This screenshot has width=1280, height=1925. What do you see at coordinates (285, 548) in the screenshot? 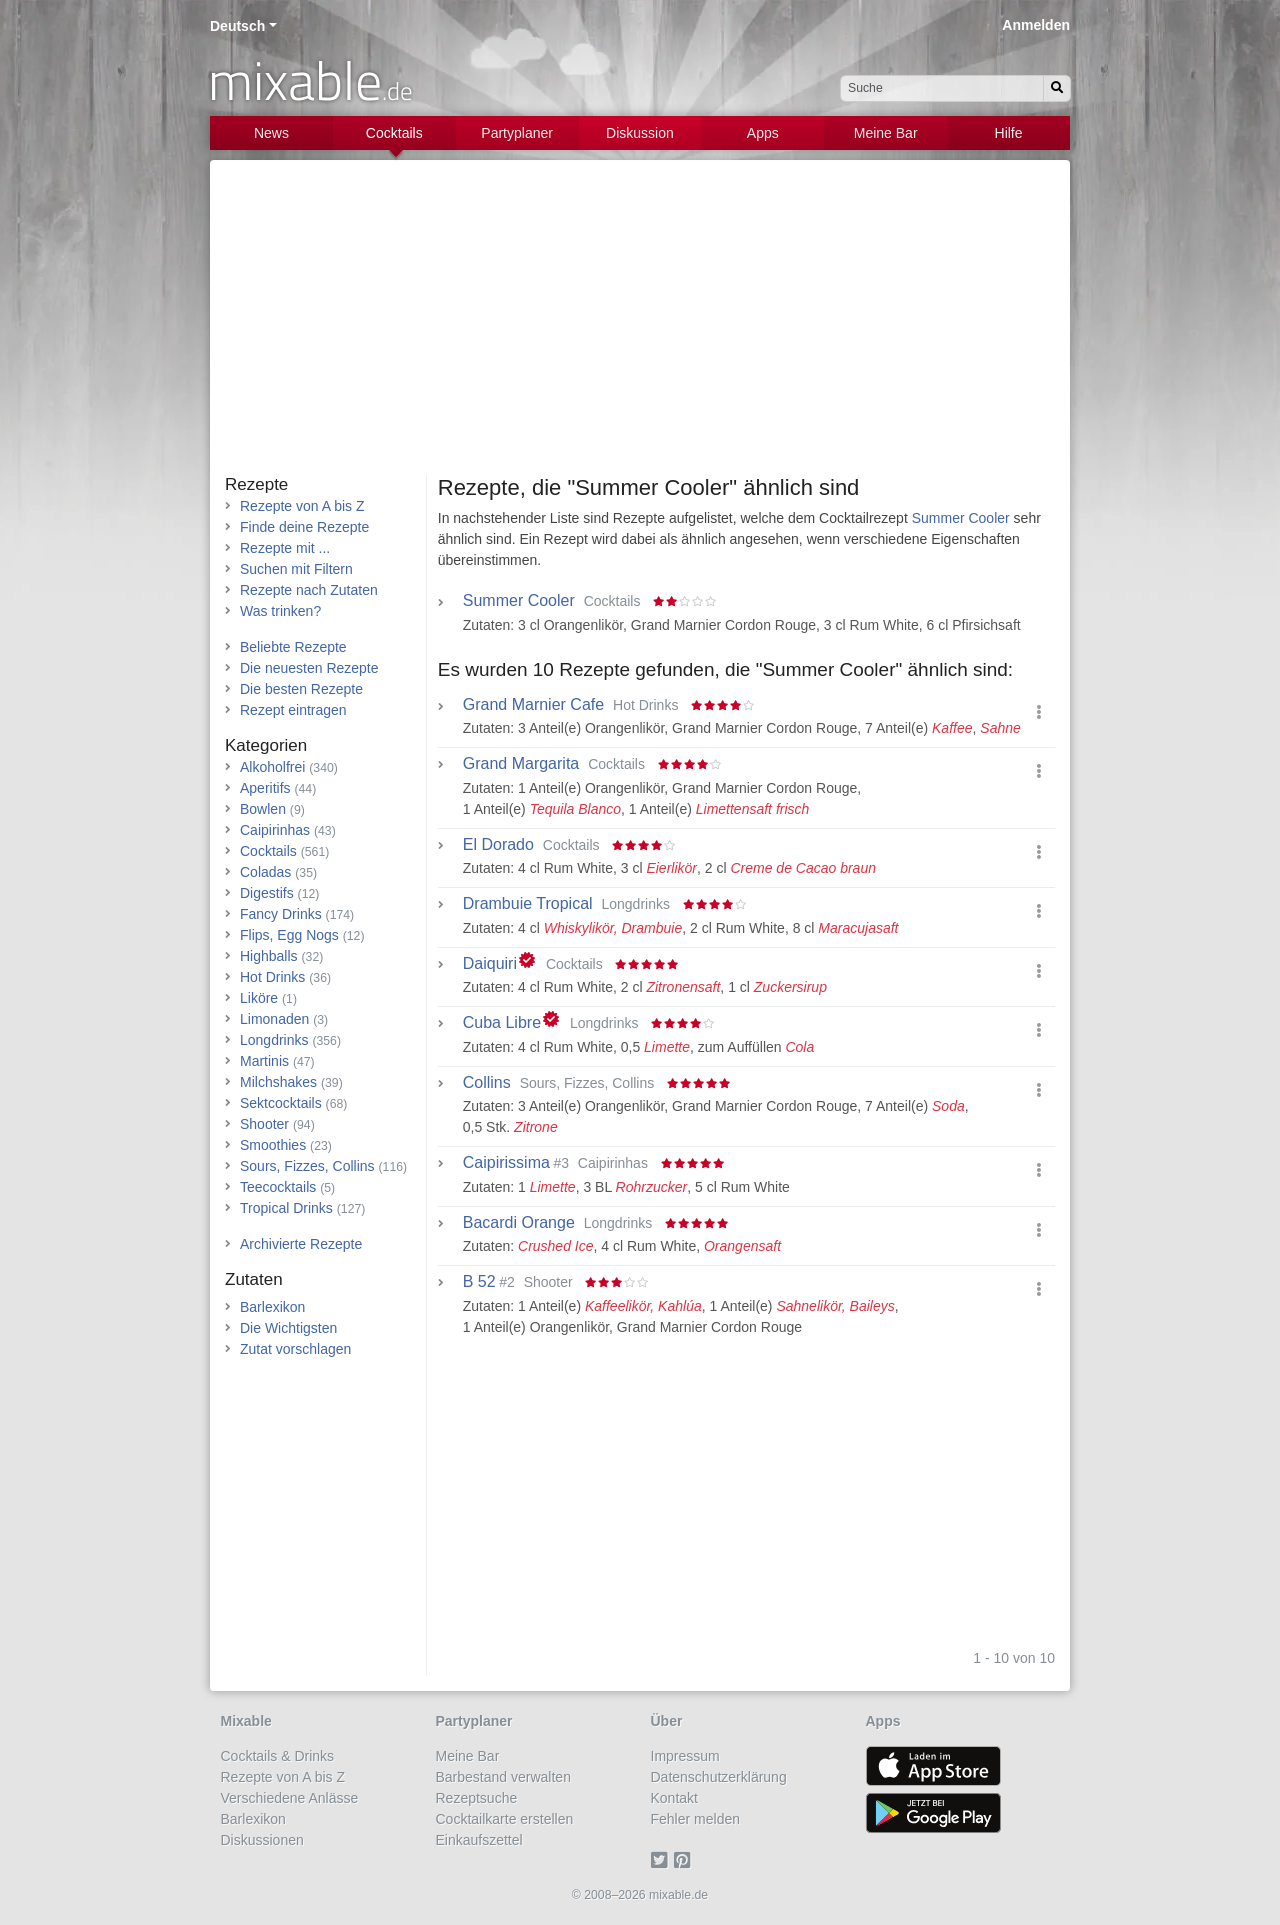
I see `Rezepte mit ...` at bounding box center [285, 548].